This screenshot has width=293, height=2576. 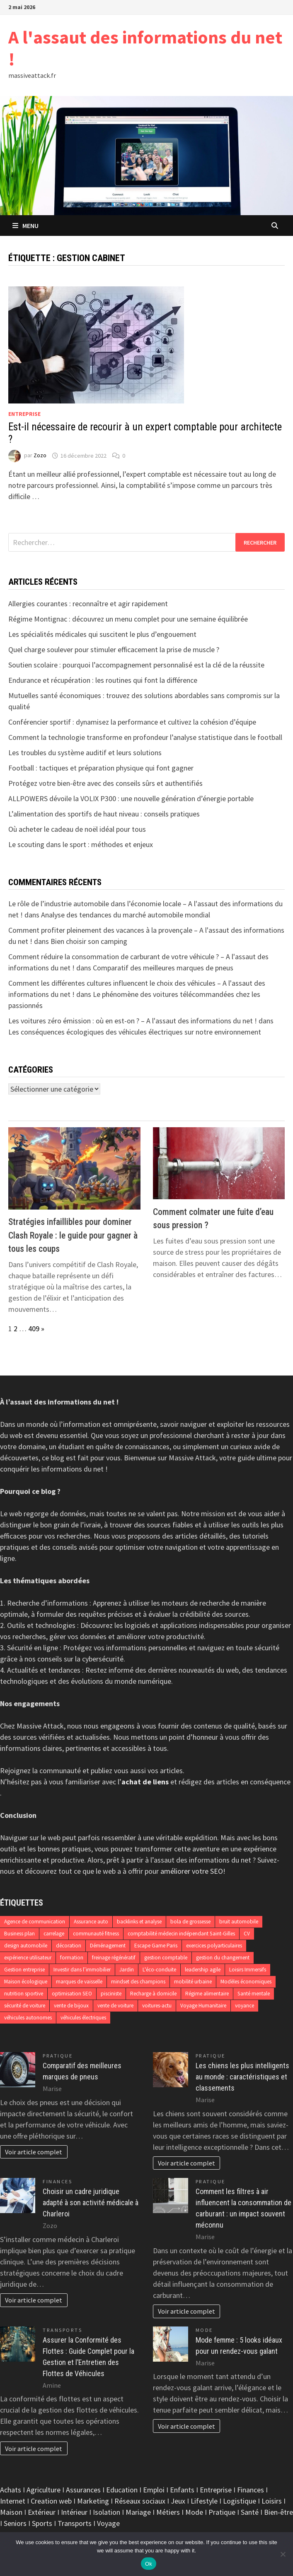 I want to click on optimisation SEO, so click(x=72, y=1993).